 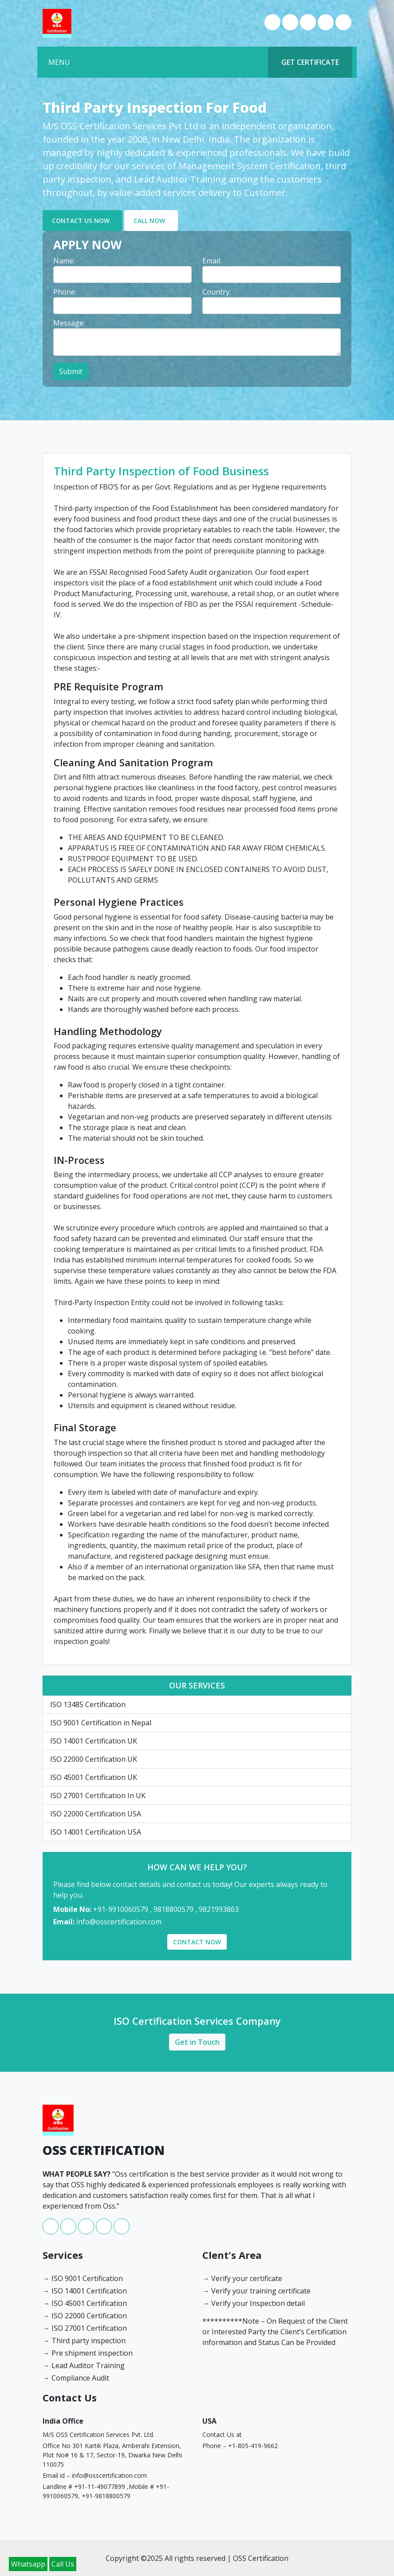 What do you see at coordinates (211, 261) in the screenshot?
I see `Email: [label]` at bounding box center [211, 261].